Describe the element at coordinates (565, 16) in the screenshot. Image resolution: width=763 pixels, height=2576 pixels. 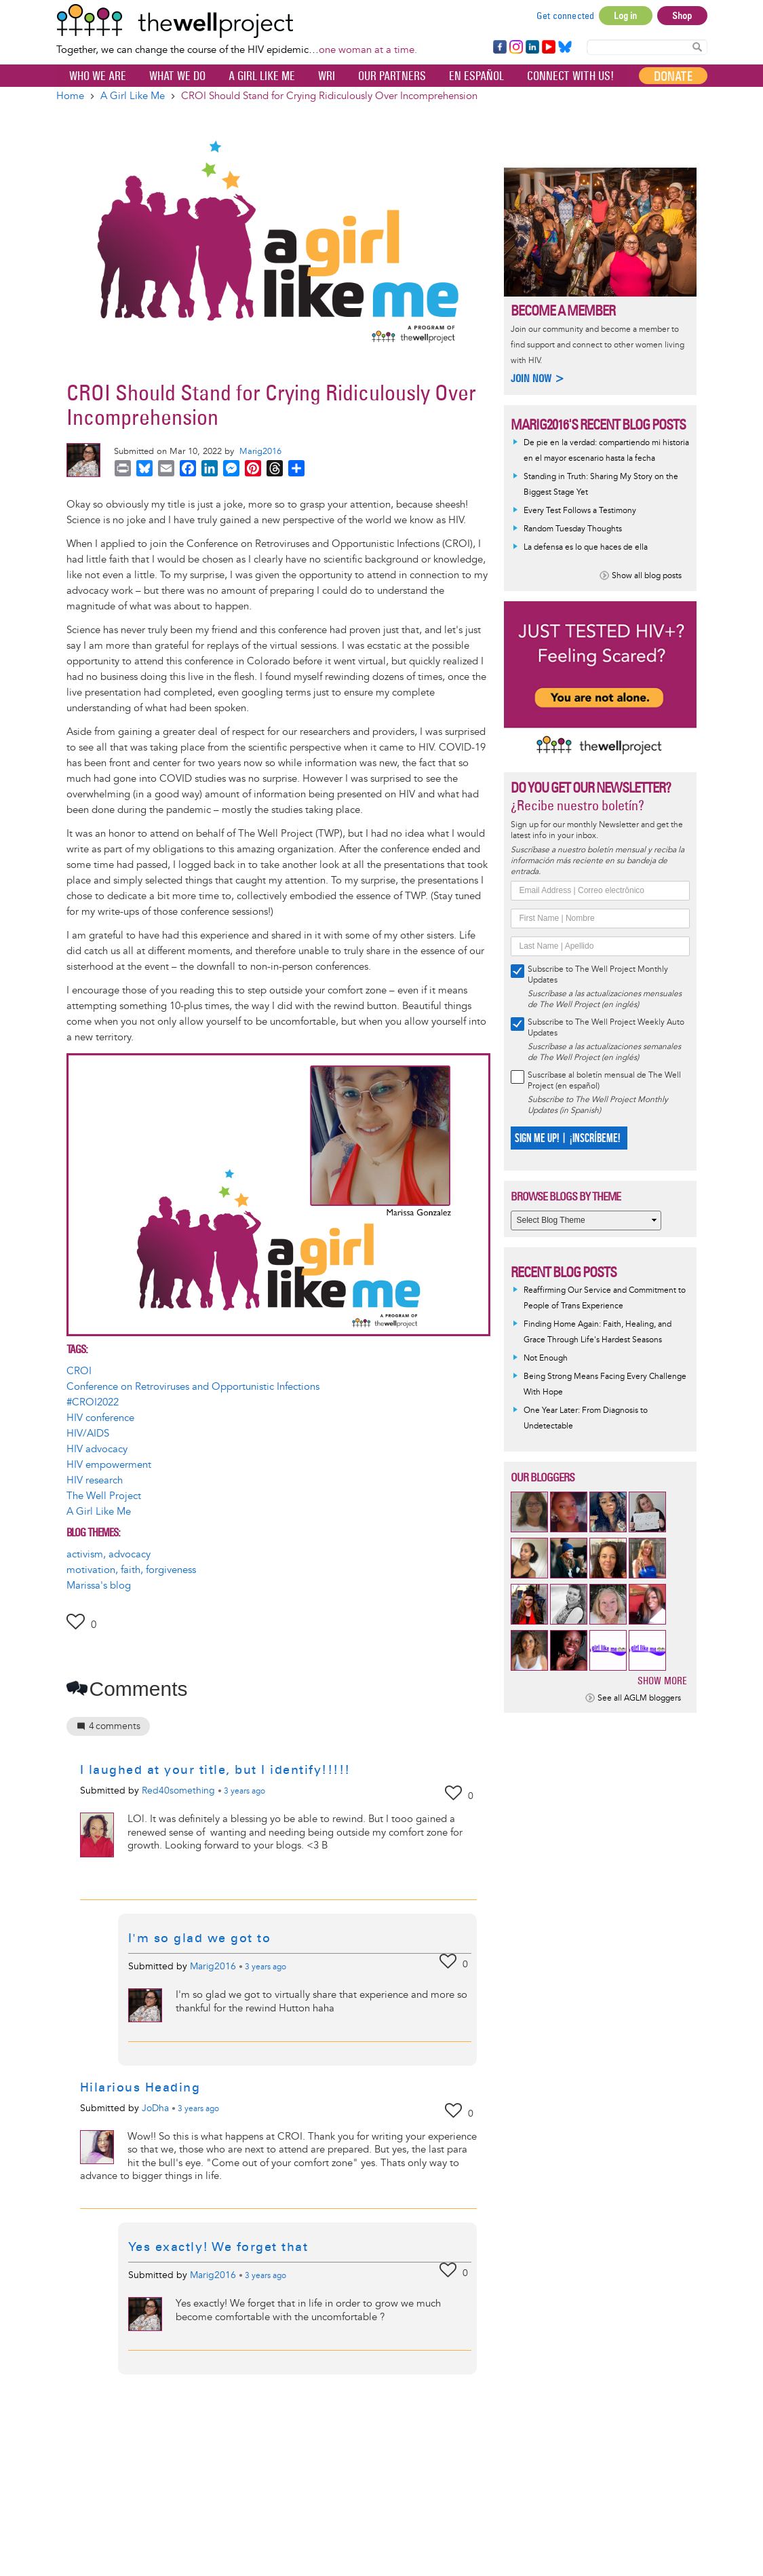
I see `Get connected` at that location.